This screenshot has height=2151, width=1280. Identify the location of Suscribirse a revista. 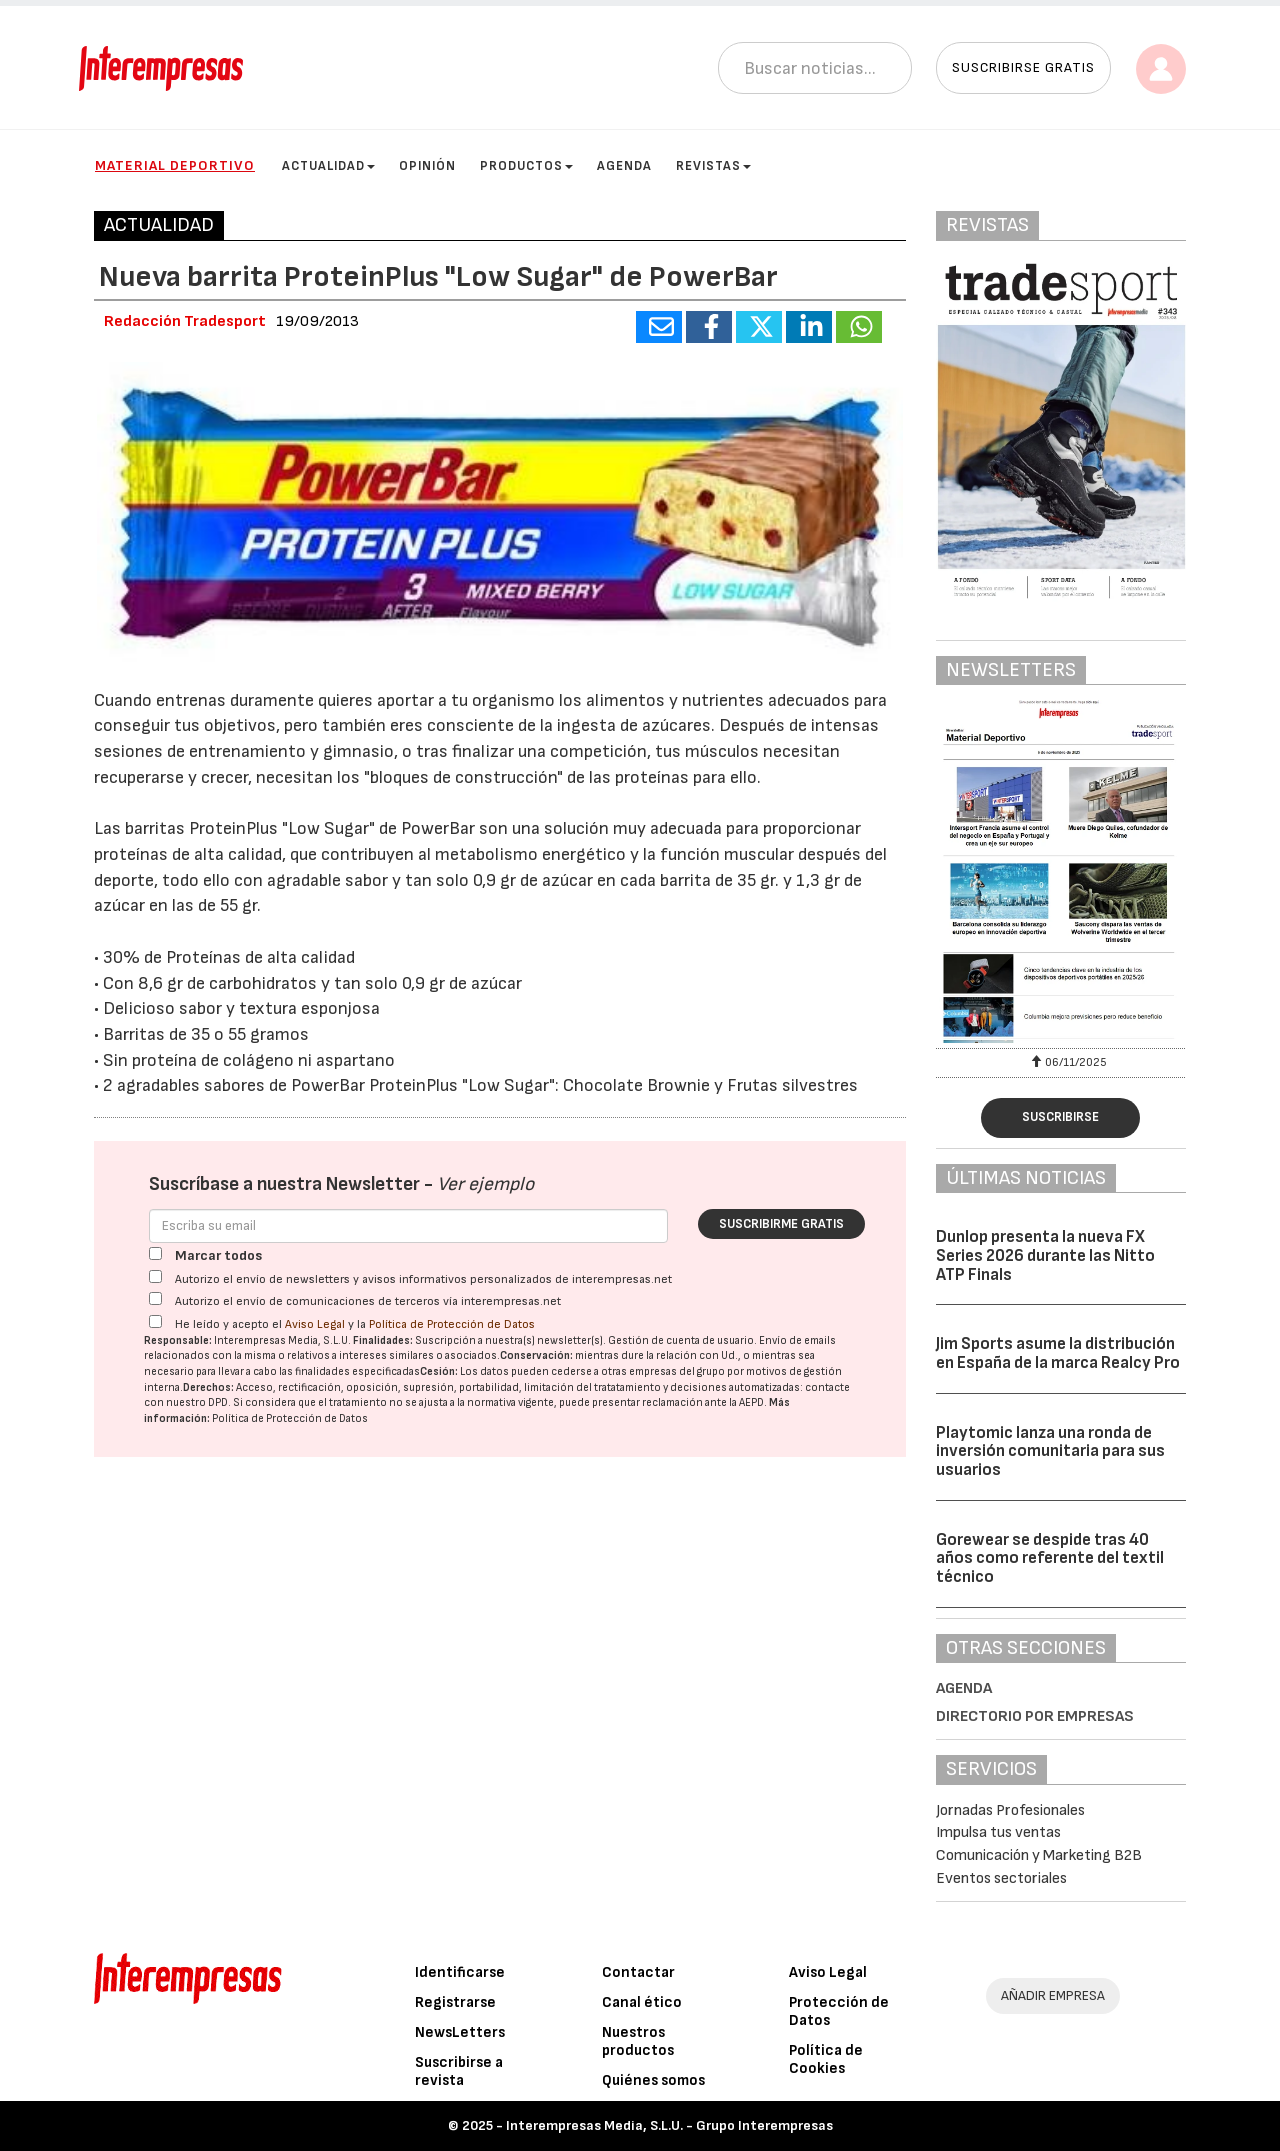
(459, 2071).